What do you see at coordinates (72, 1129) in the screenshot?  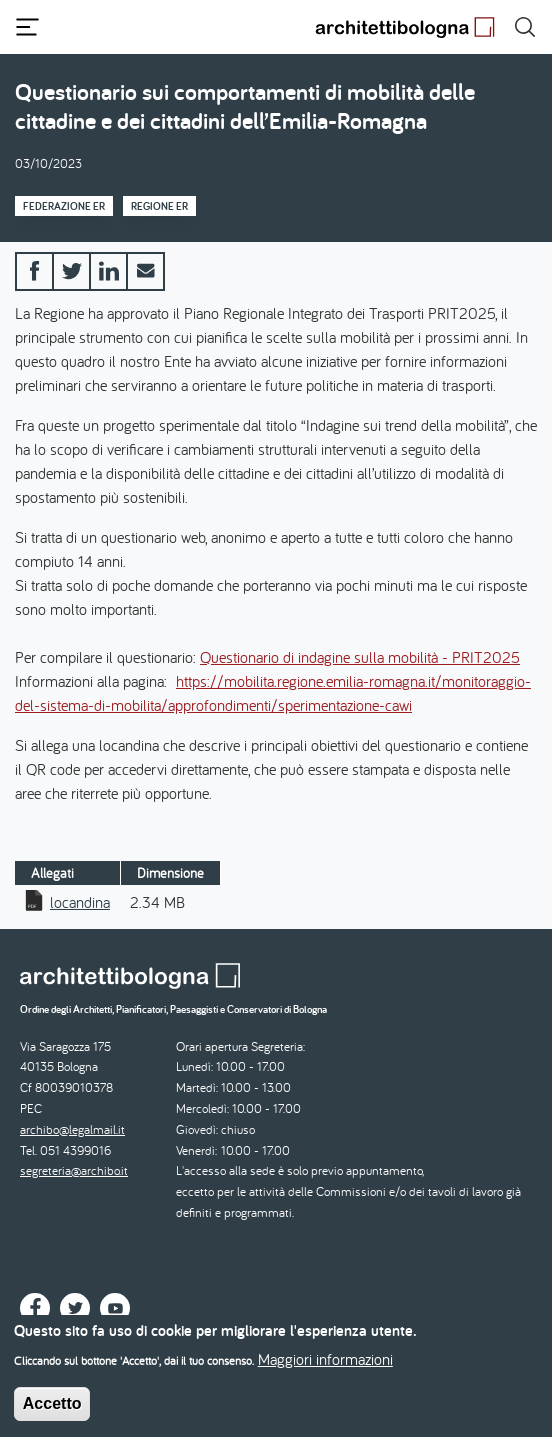 I see `archibo@legalmail.it` at bounding box center [72, 1129].